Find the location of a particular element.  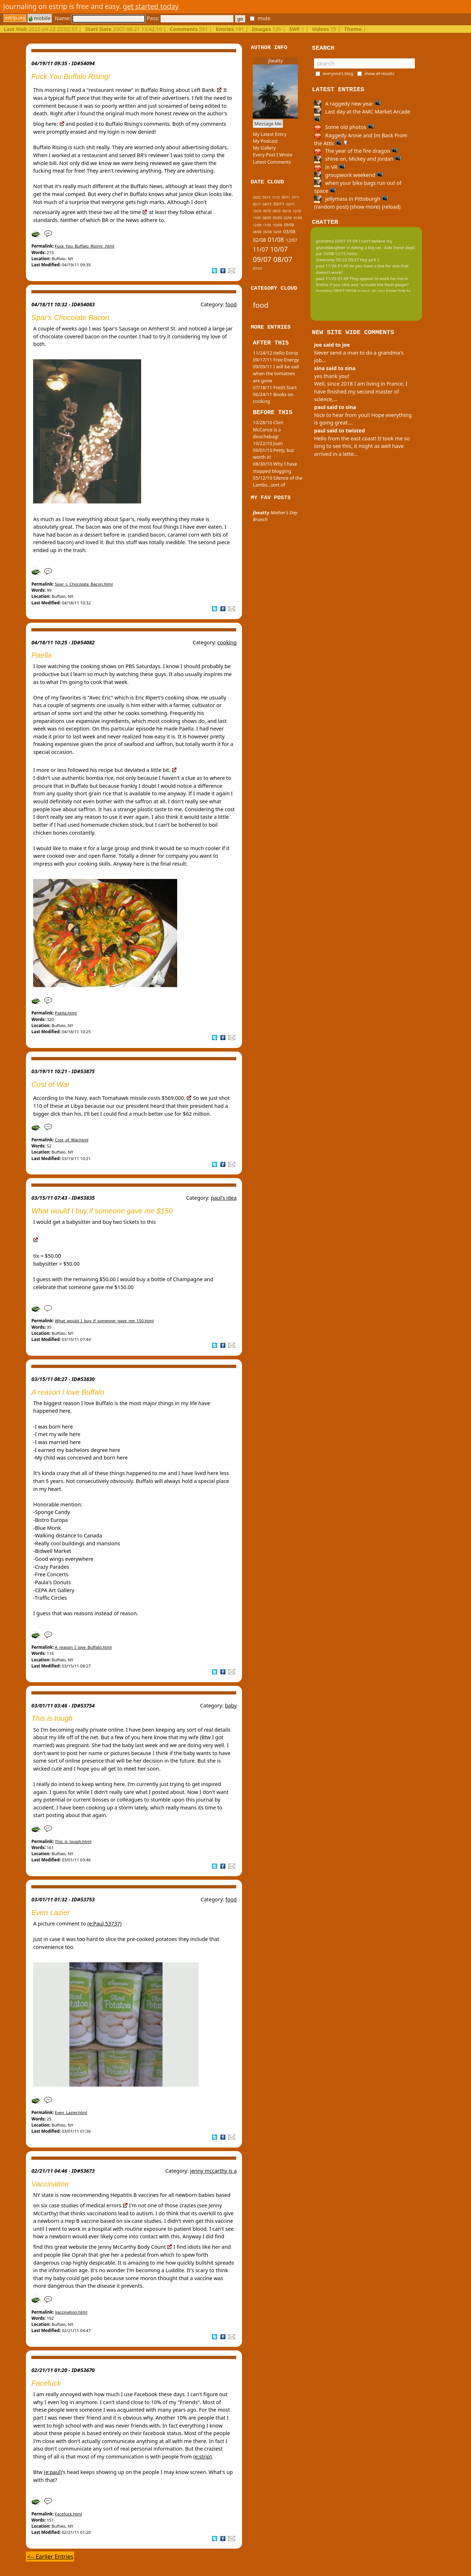

10/10 is located at coordinates (257, 211).